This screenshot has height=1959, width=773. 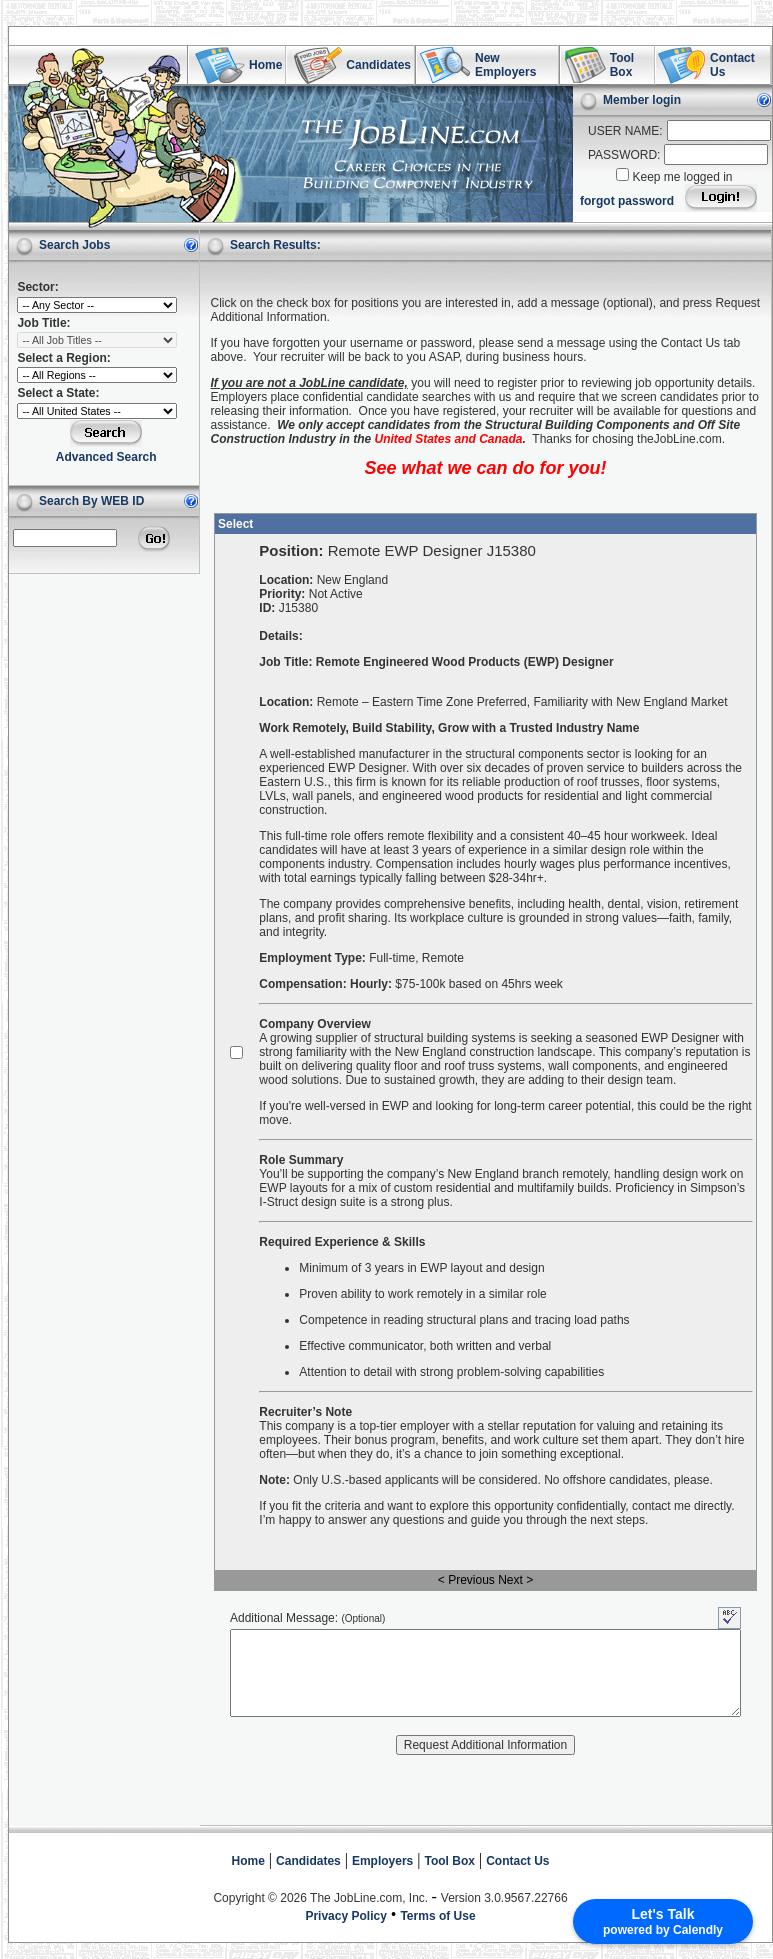 What do you see at coordinates (437, 1916) in the screenshot?
I see `Terms of Use` at bounding box center [437, 1916].